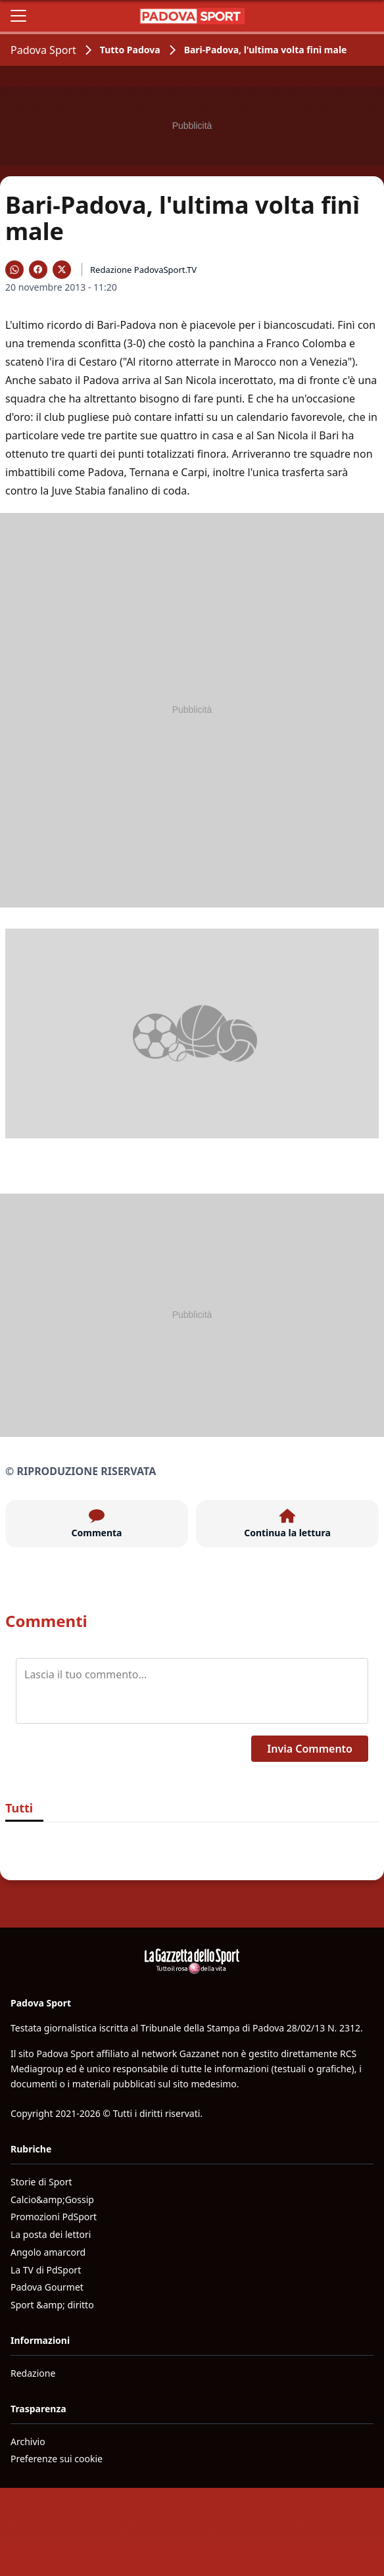 The image size is (384, 2576). I want to click on La posta dei lettori, so click(51, 2234).